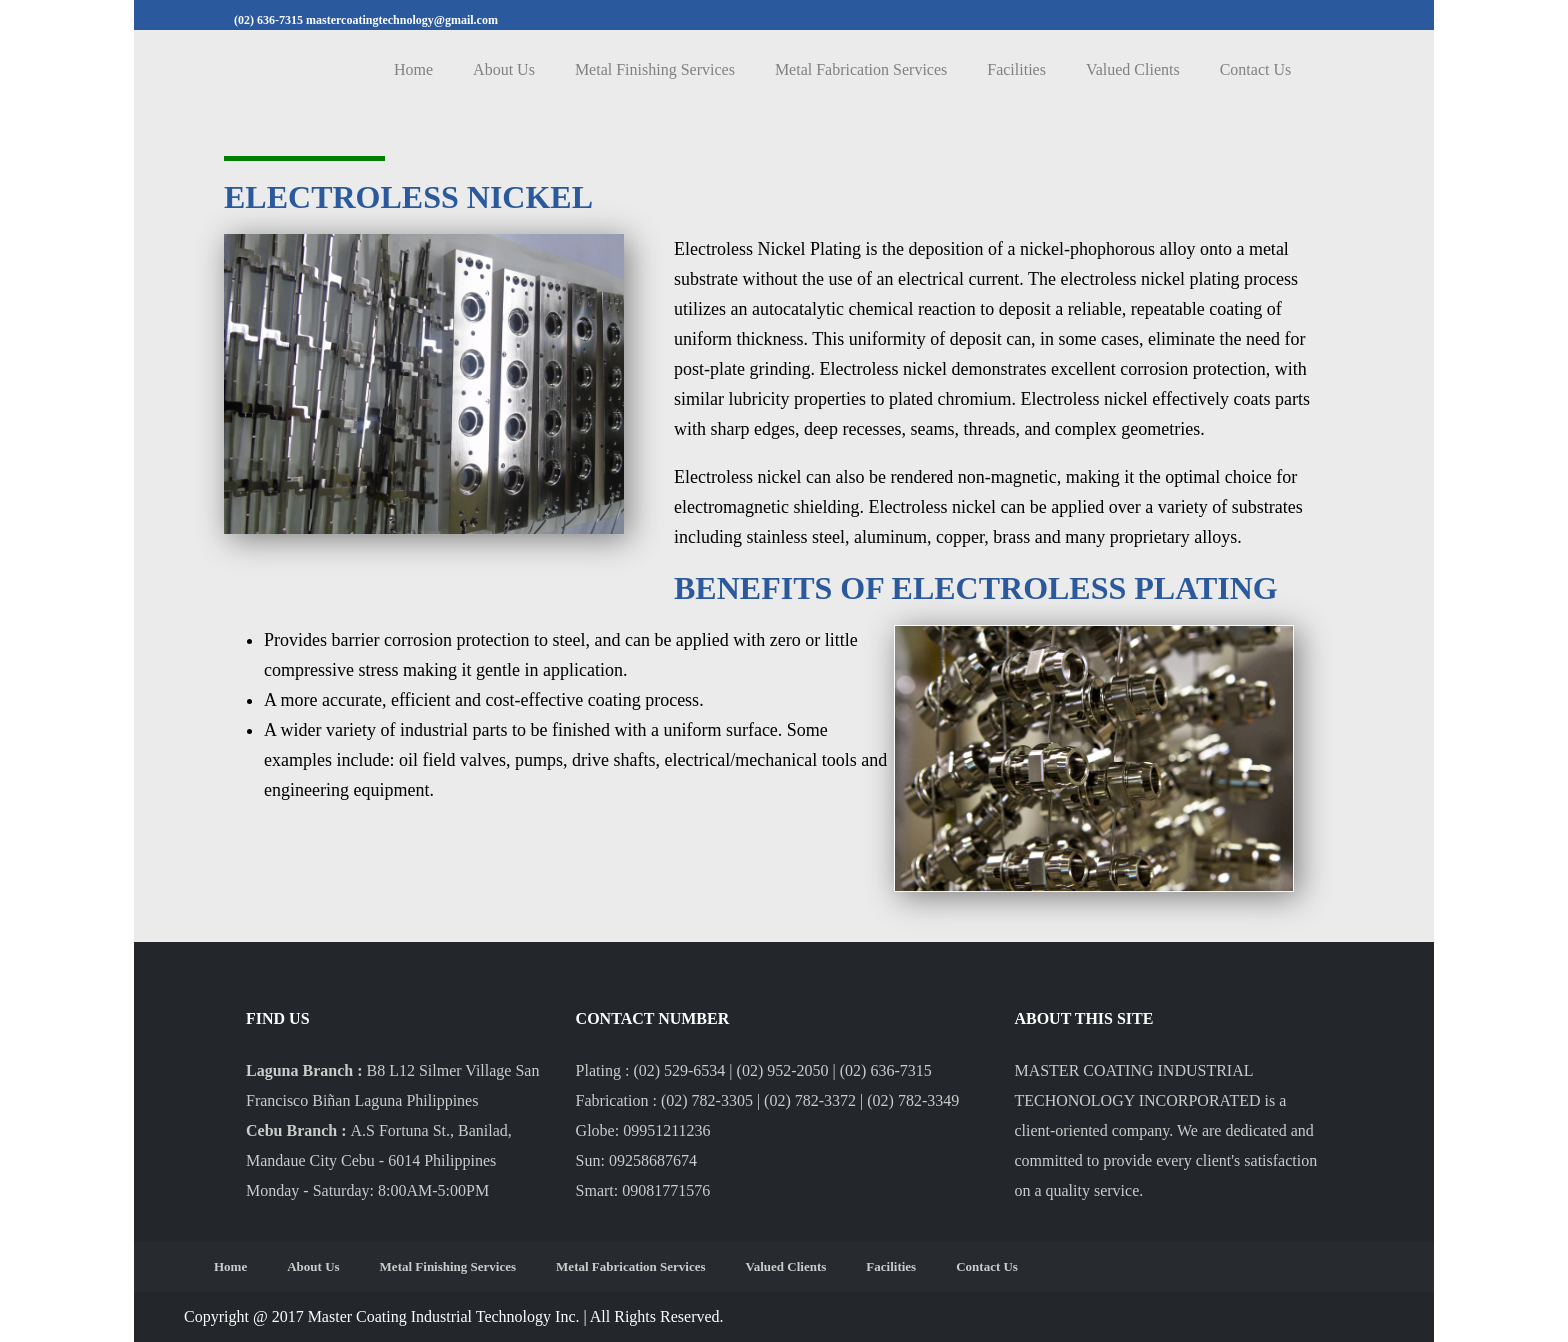  Describe the element at coordinates (1256, 69) in the screenshot. I see `Contact Us` at that location.